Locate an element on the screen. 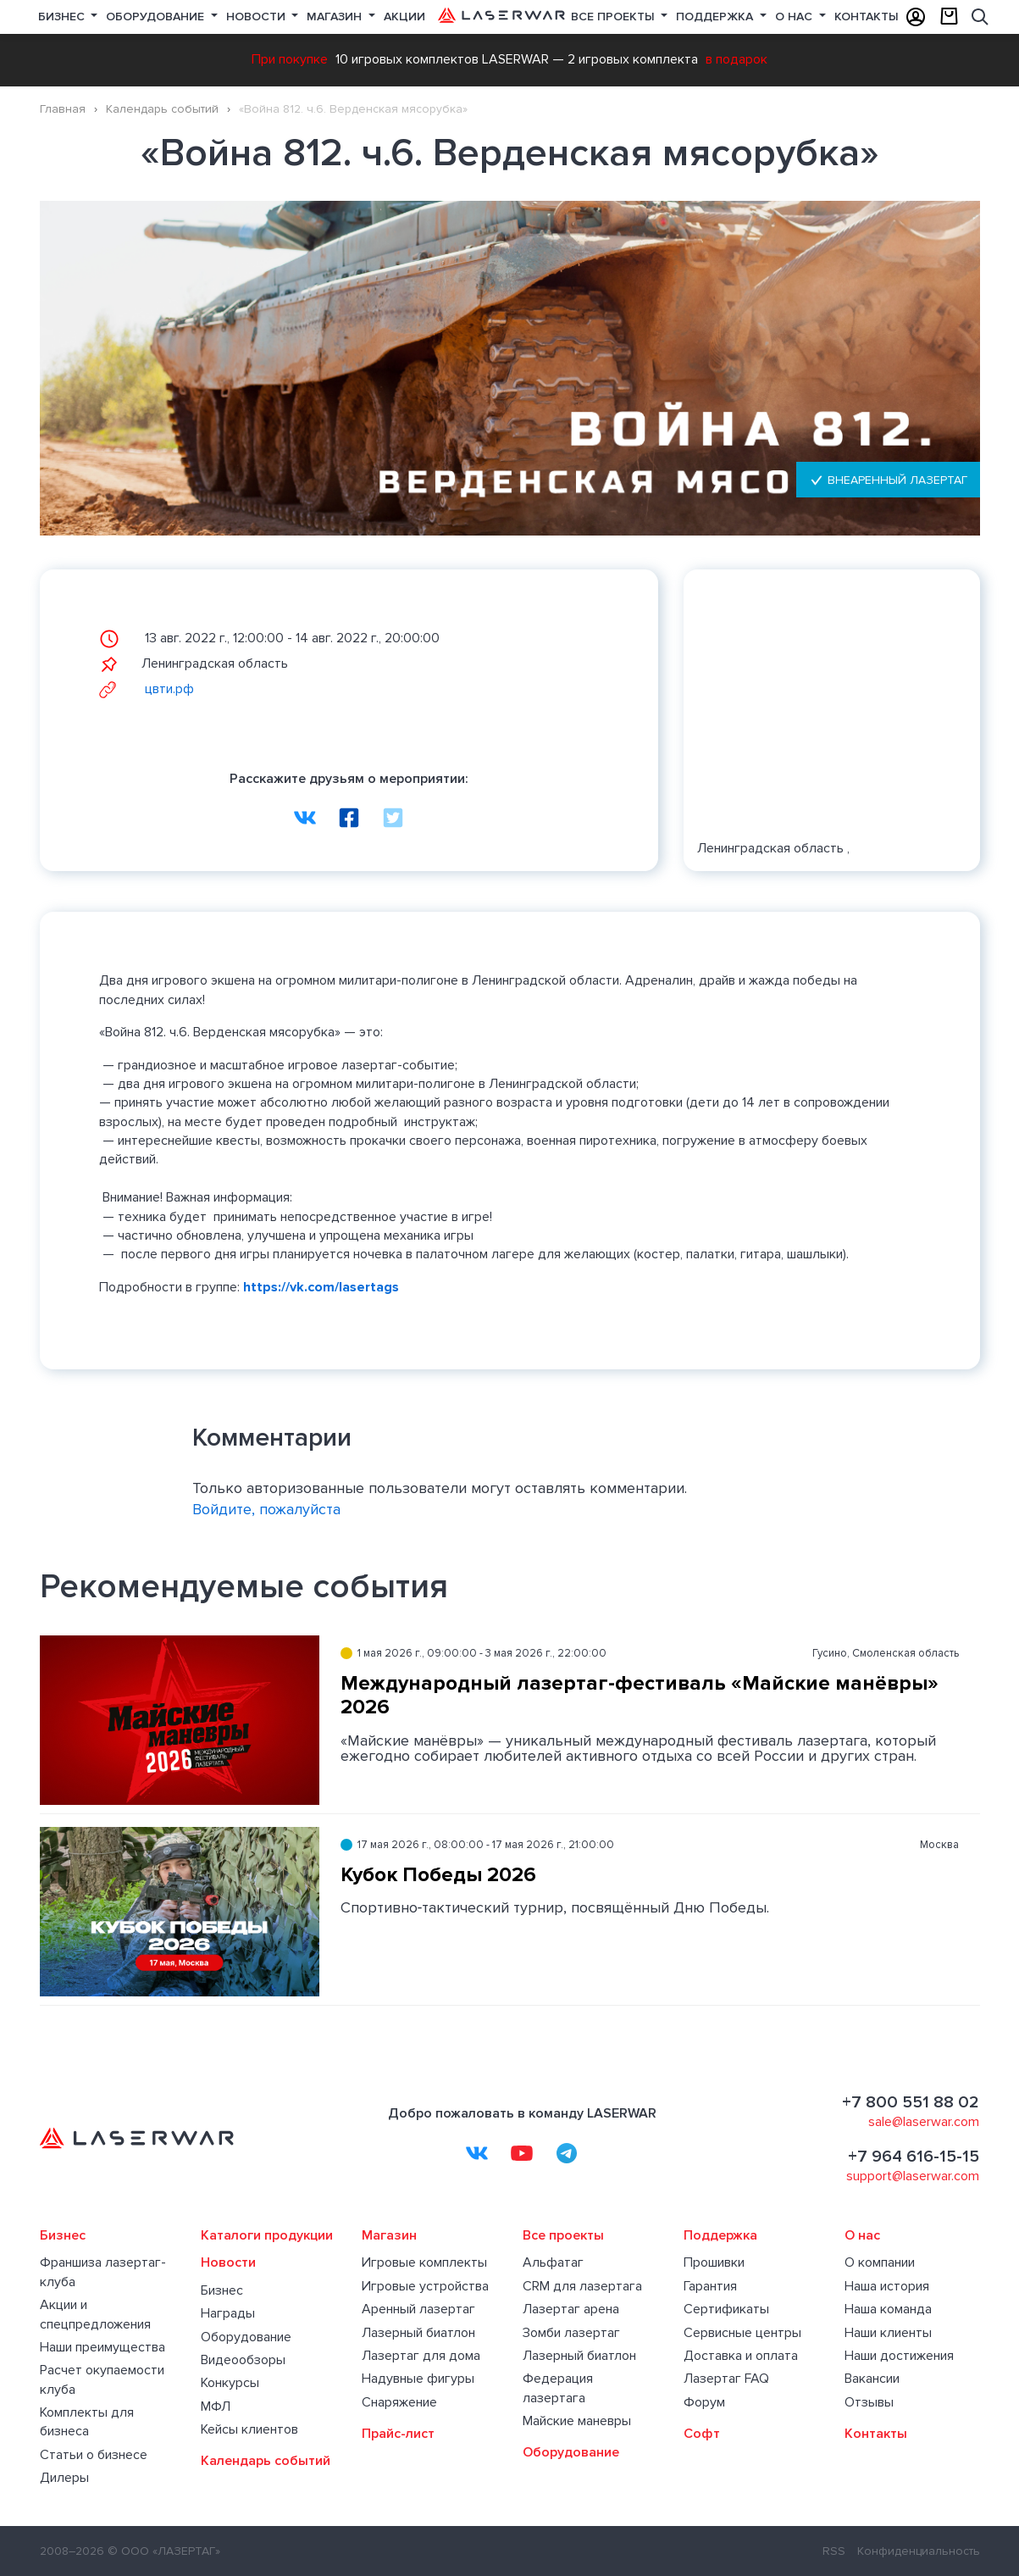 This screenshot has height=2576, width=1019. +7 800 551 88 02 is located at coordinates (910, 2102).